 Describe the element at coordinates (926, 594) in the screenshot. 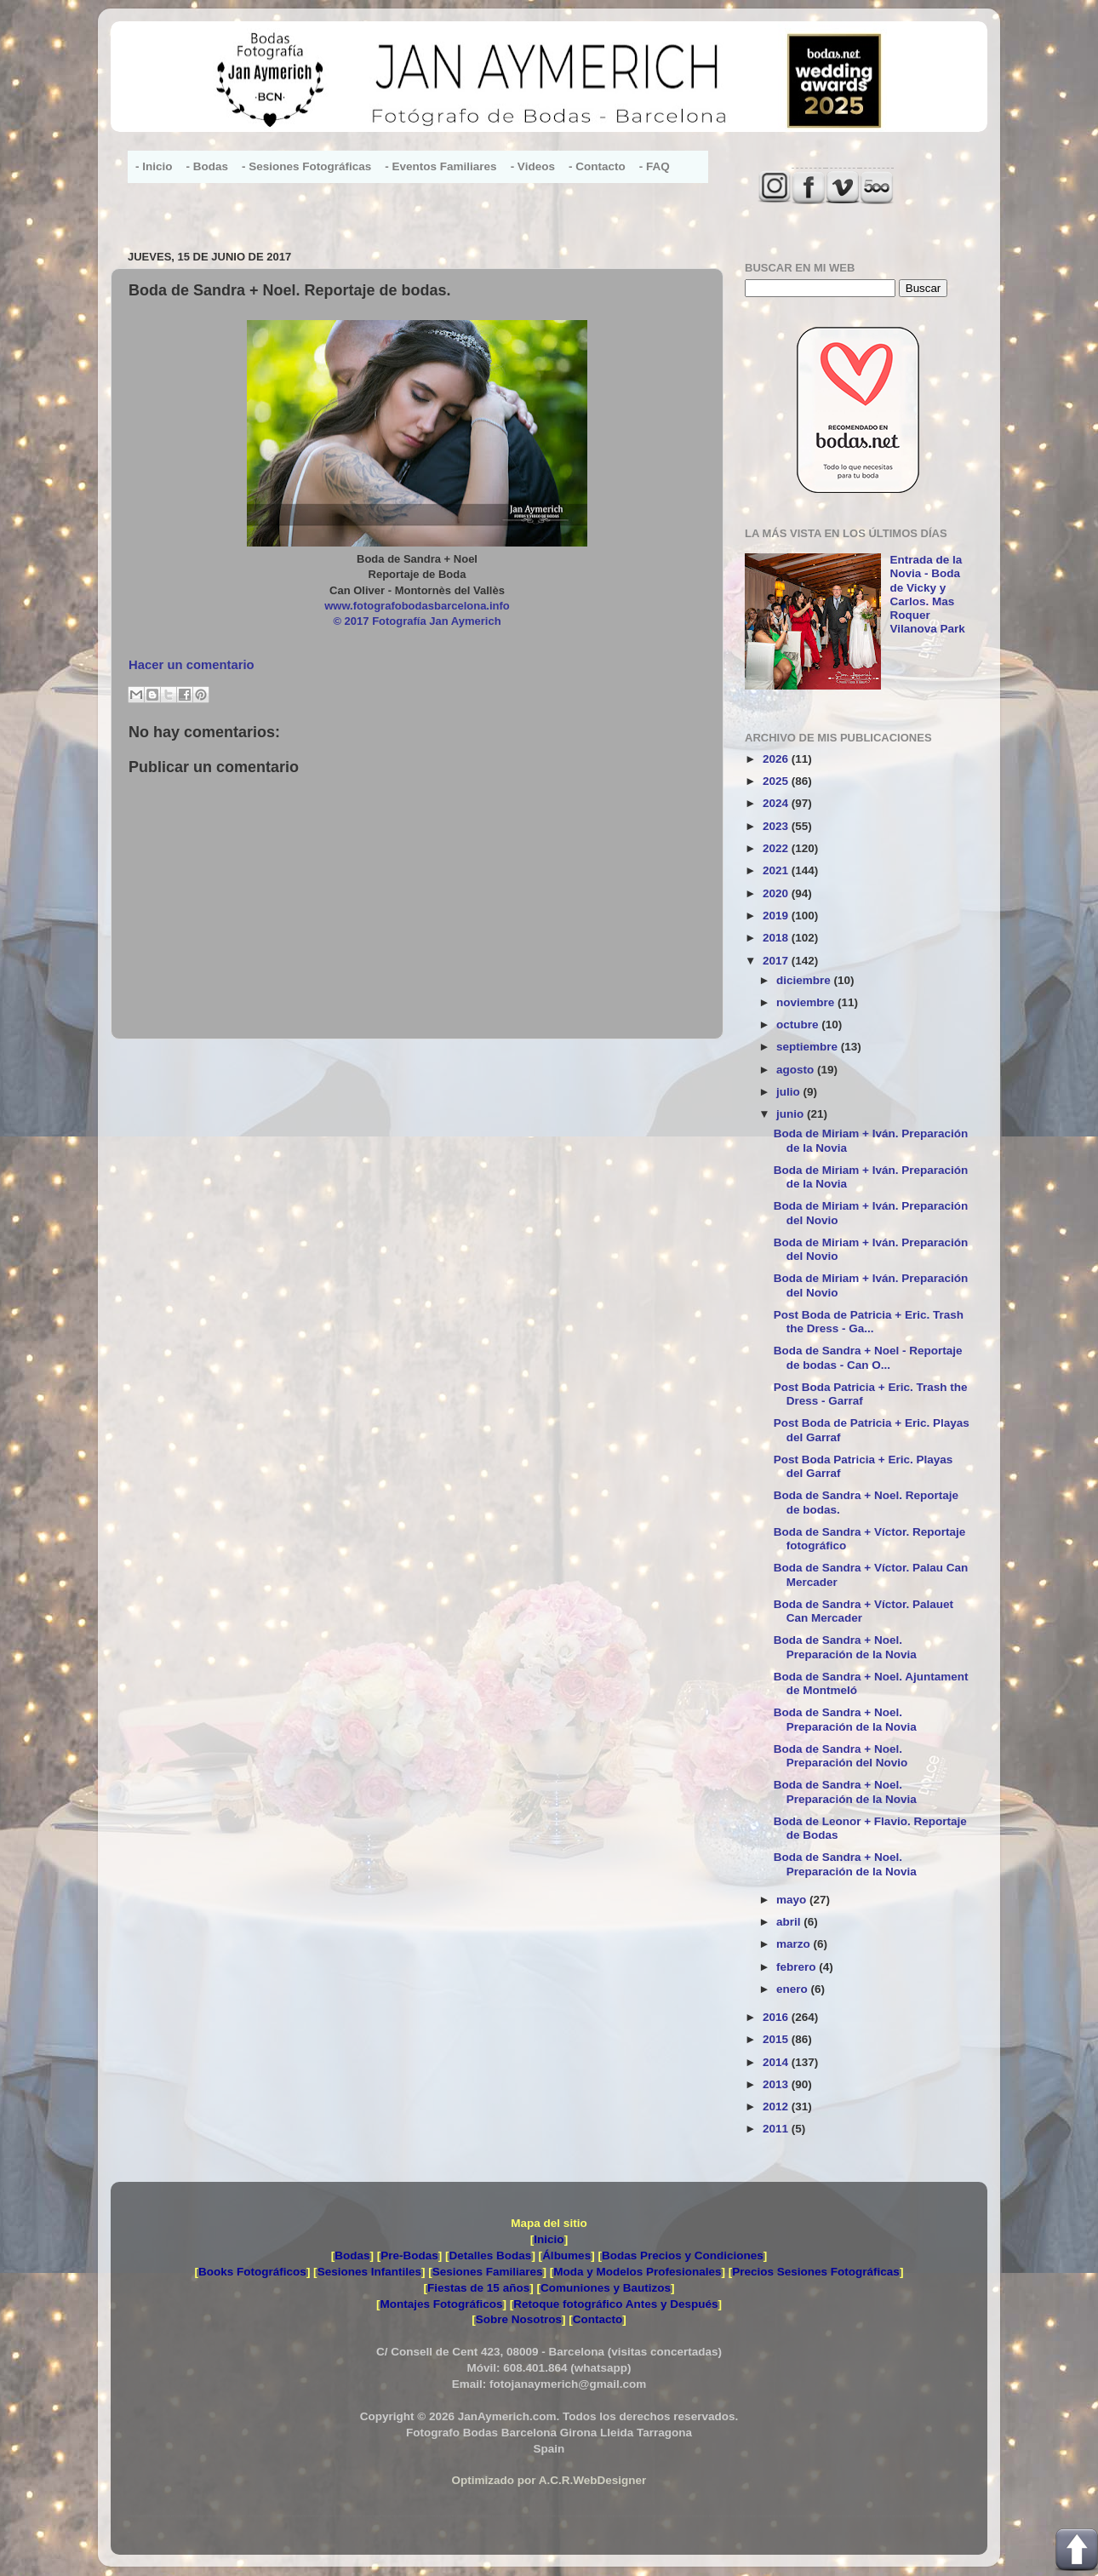

I see `Entrada de la Novia - Boda de Vicky y Carlos. Mas Roquer Vilanova Park` at that location.